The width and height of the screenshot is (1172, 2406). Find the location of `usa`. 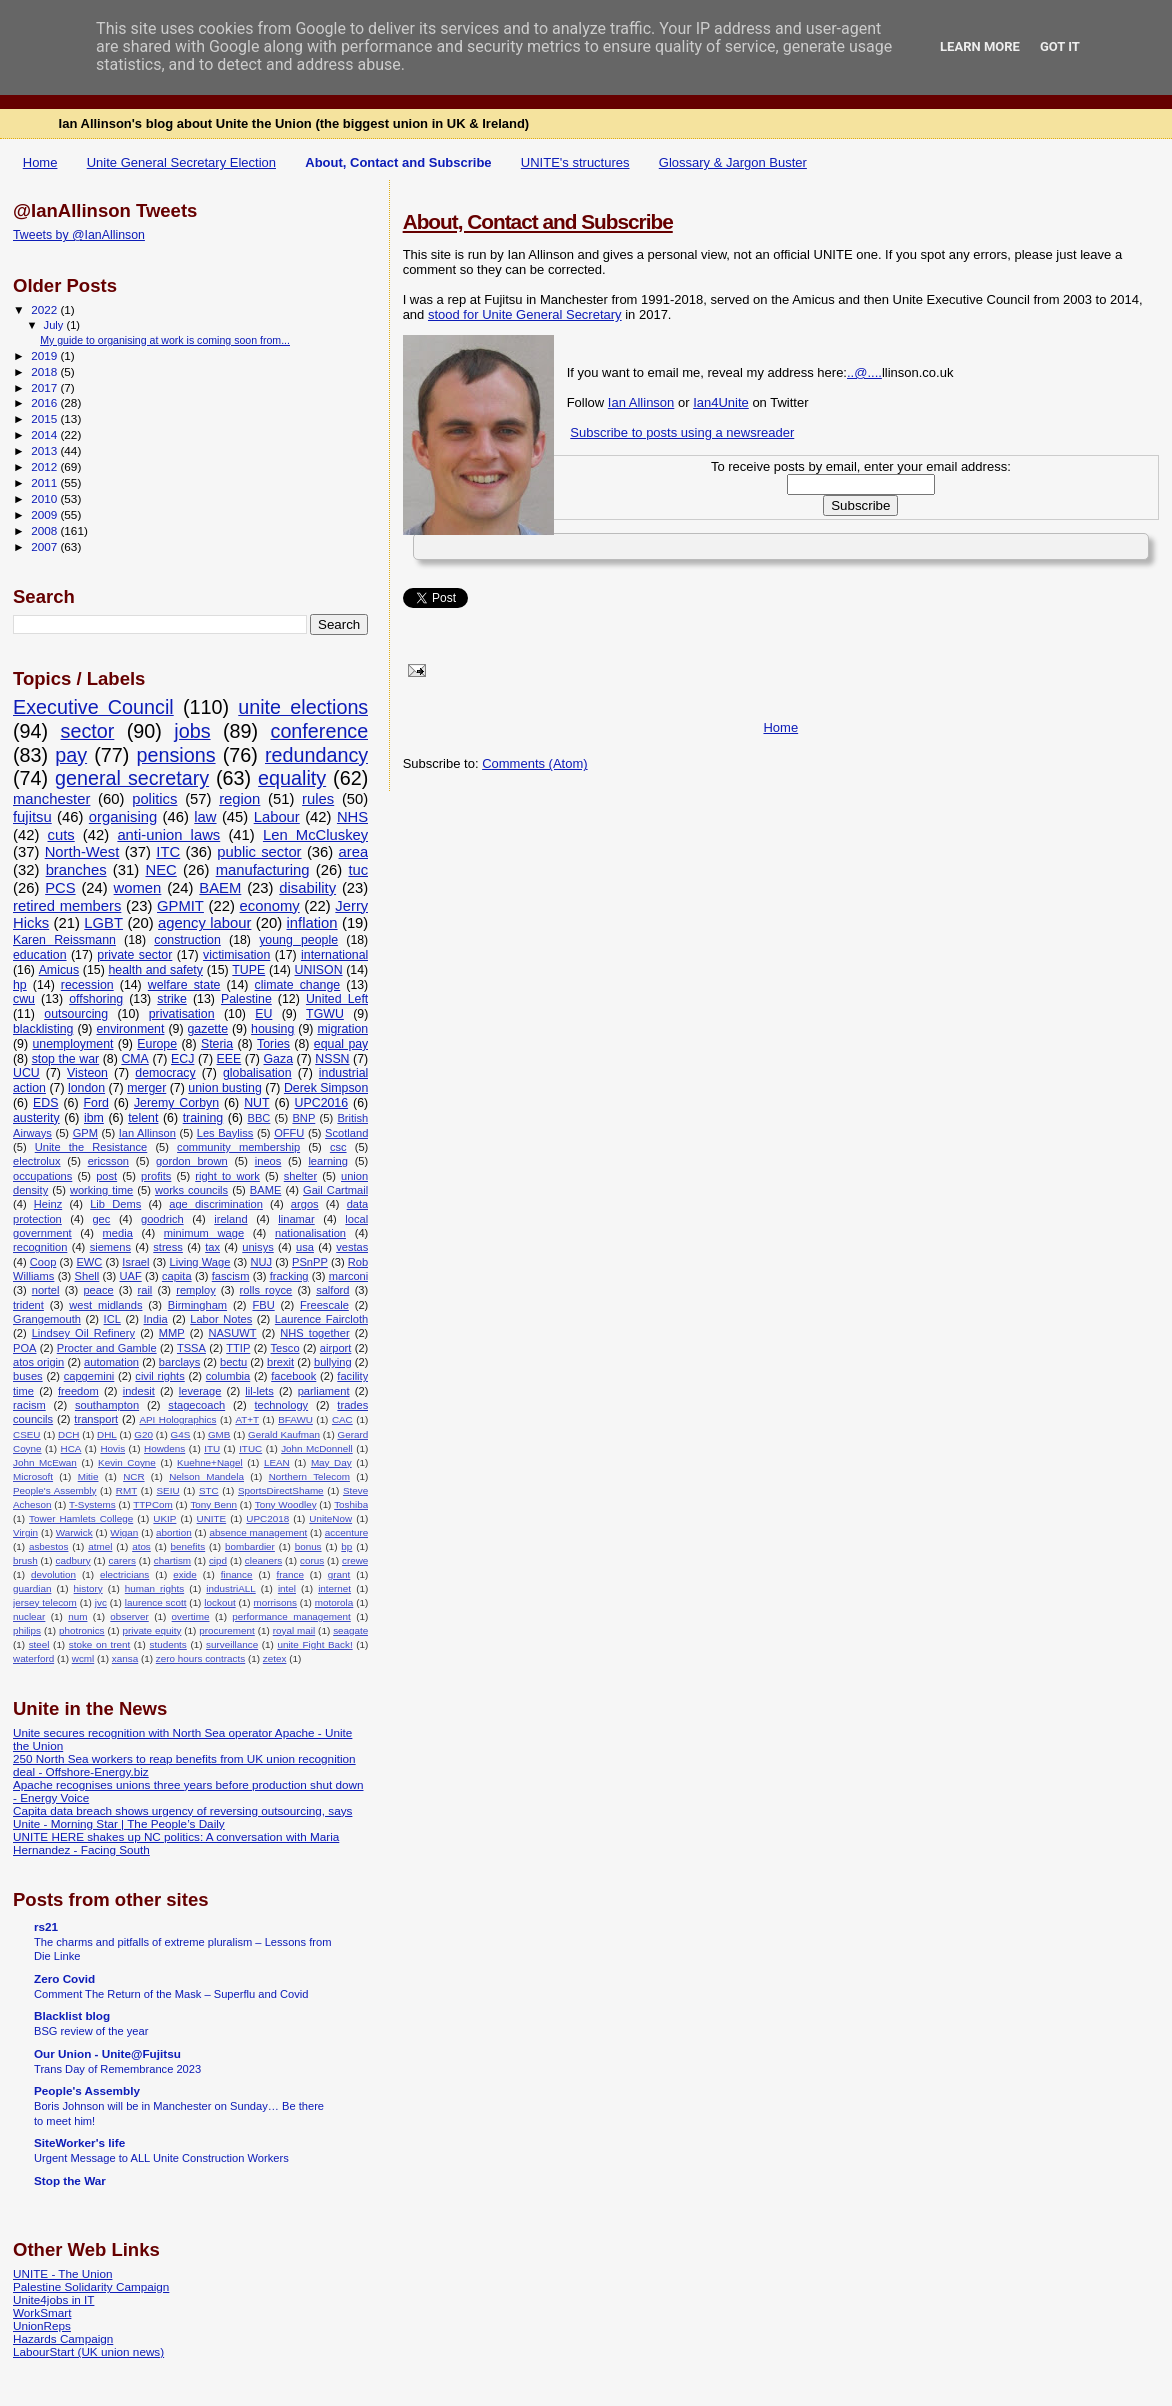

usa is located at coordinates (305, 1247).